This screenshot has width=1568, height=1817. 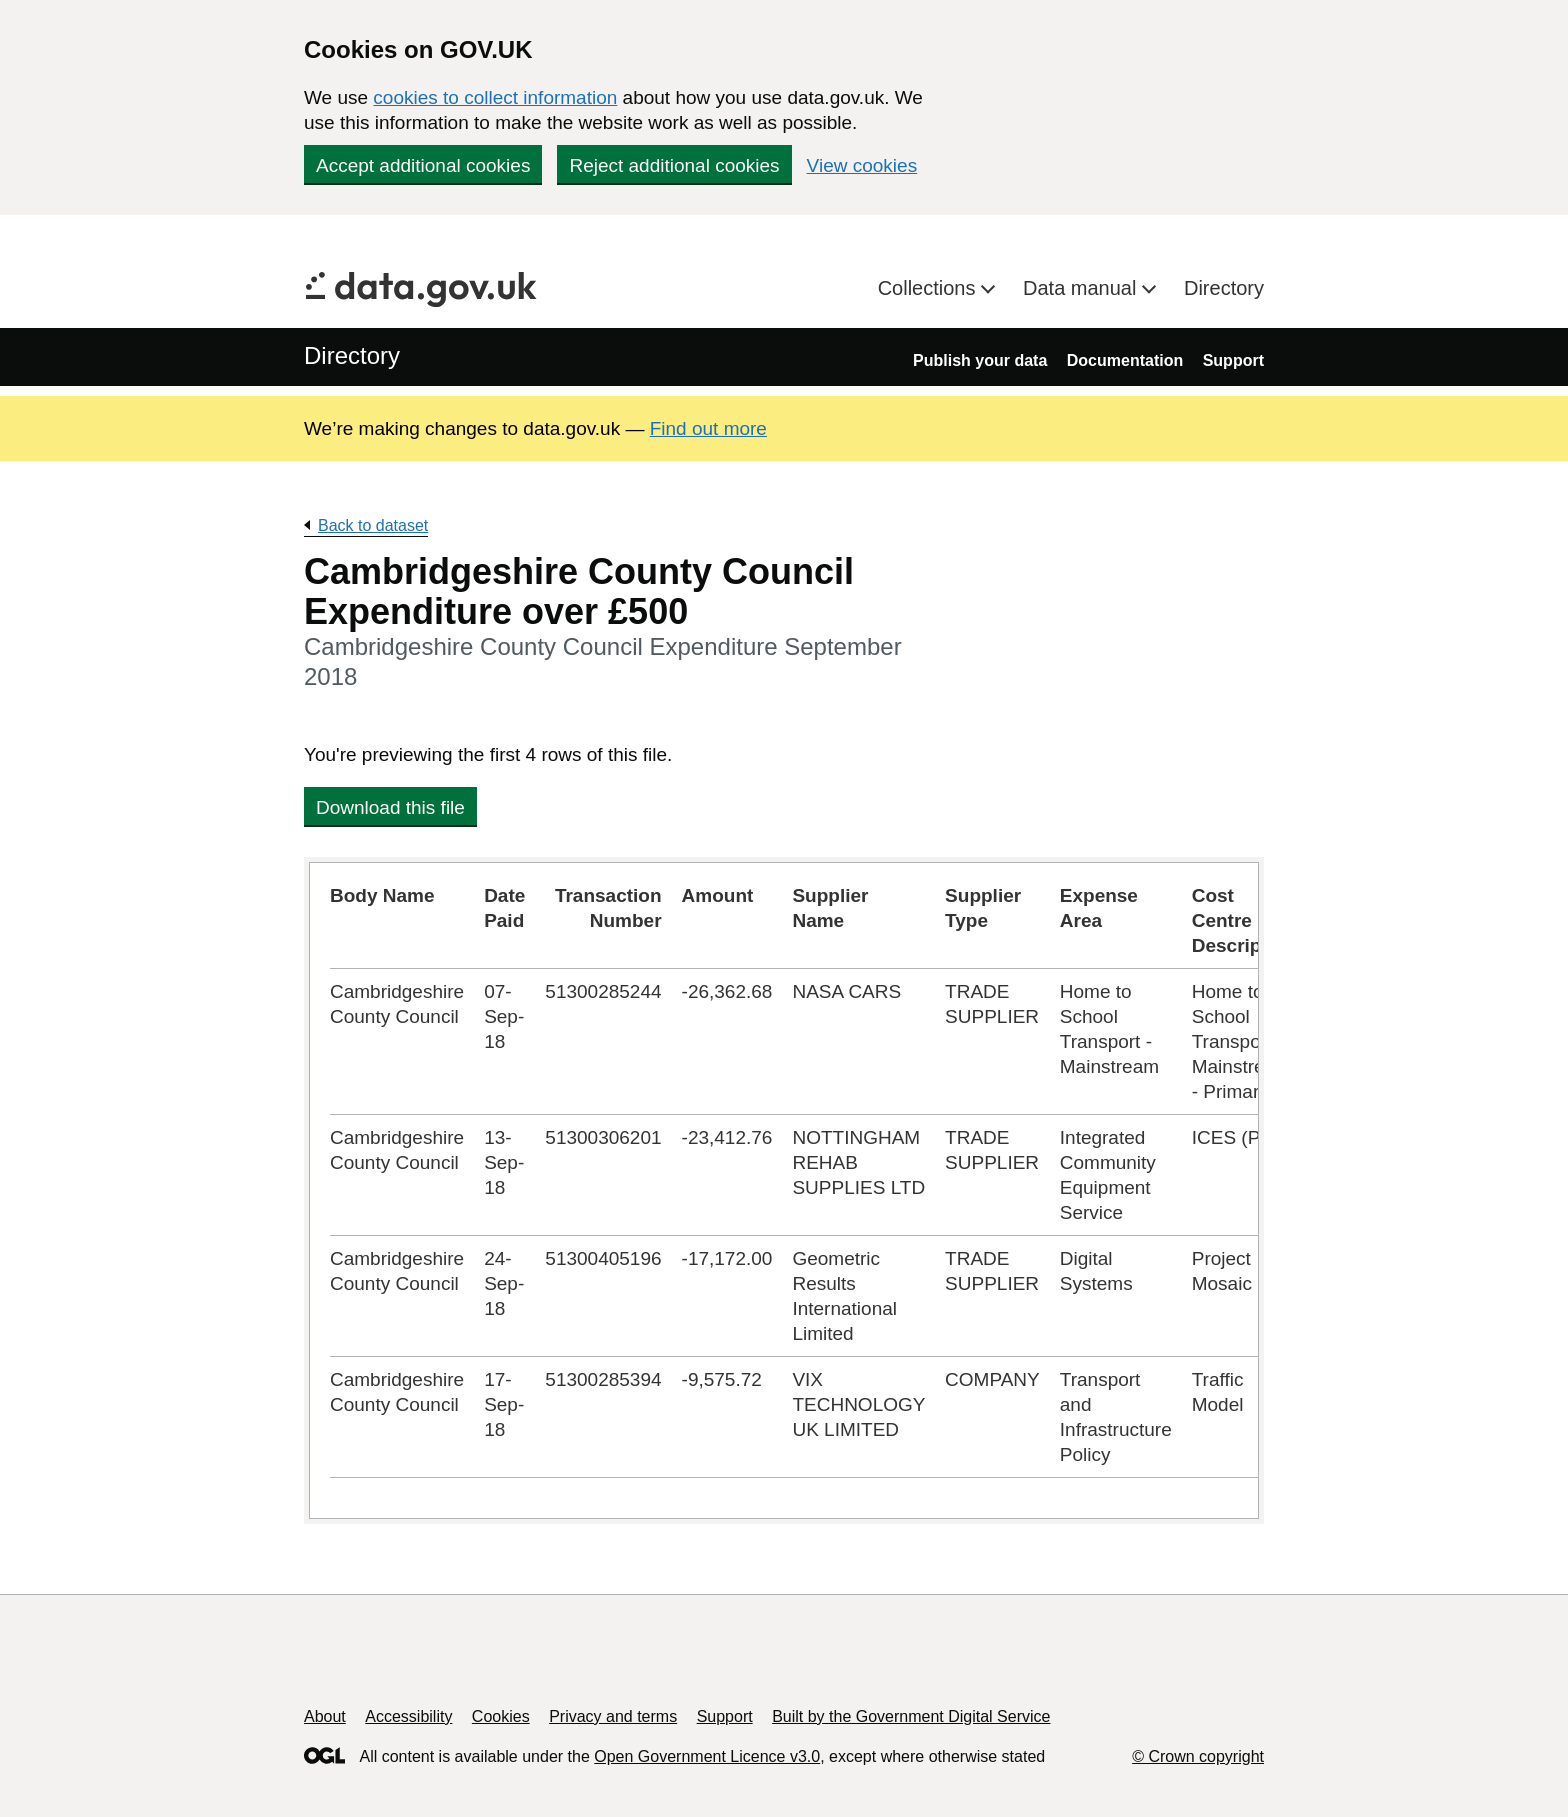 What do you see at coordinates (707, 1756) in the screenshot?
I see `Open Government Licence v3.0` at bounding box center [707, 1756].